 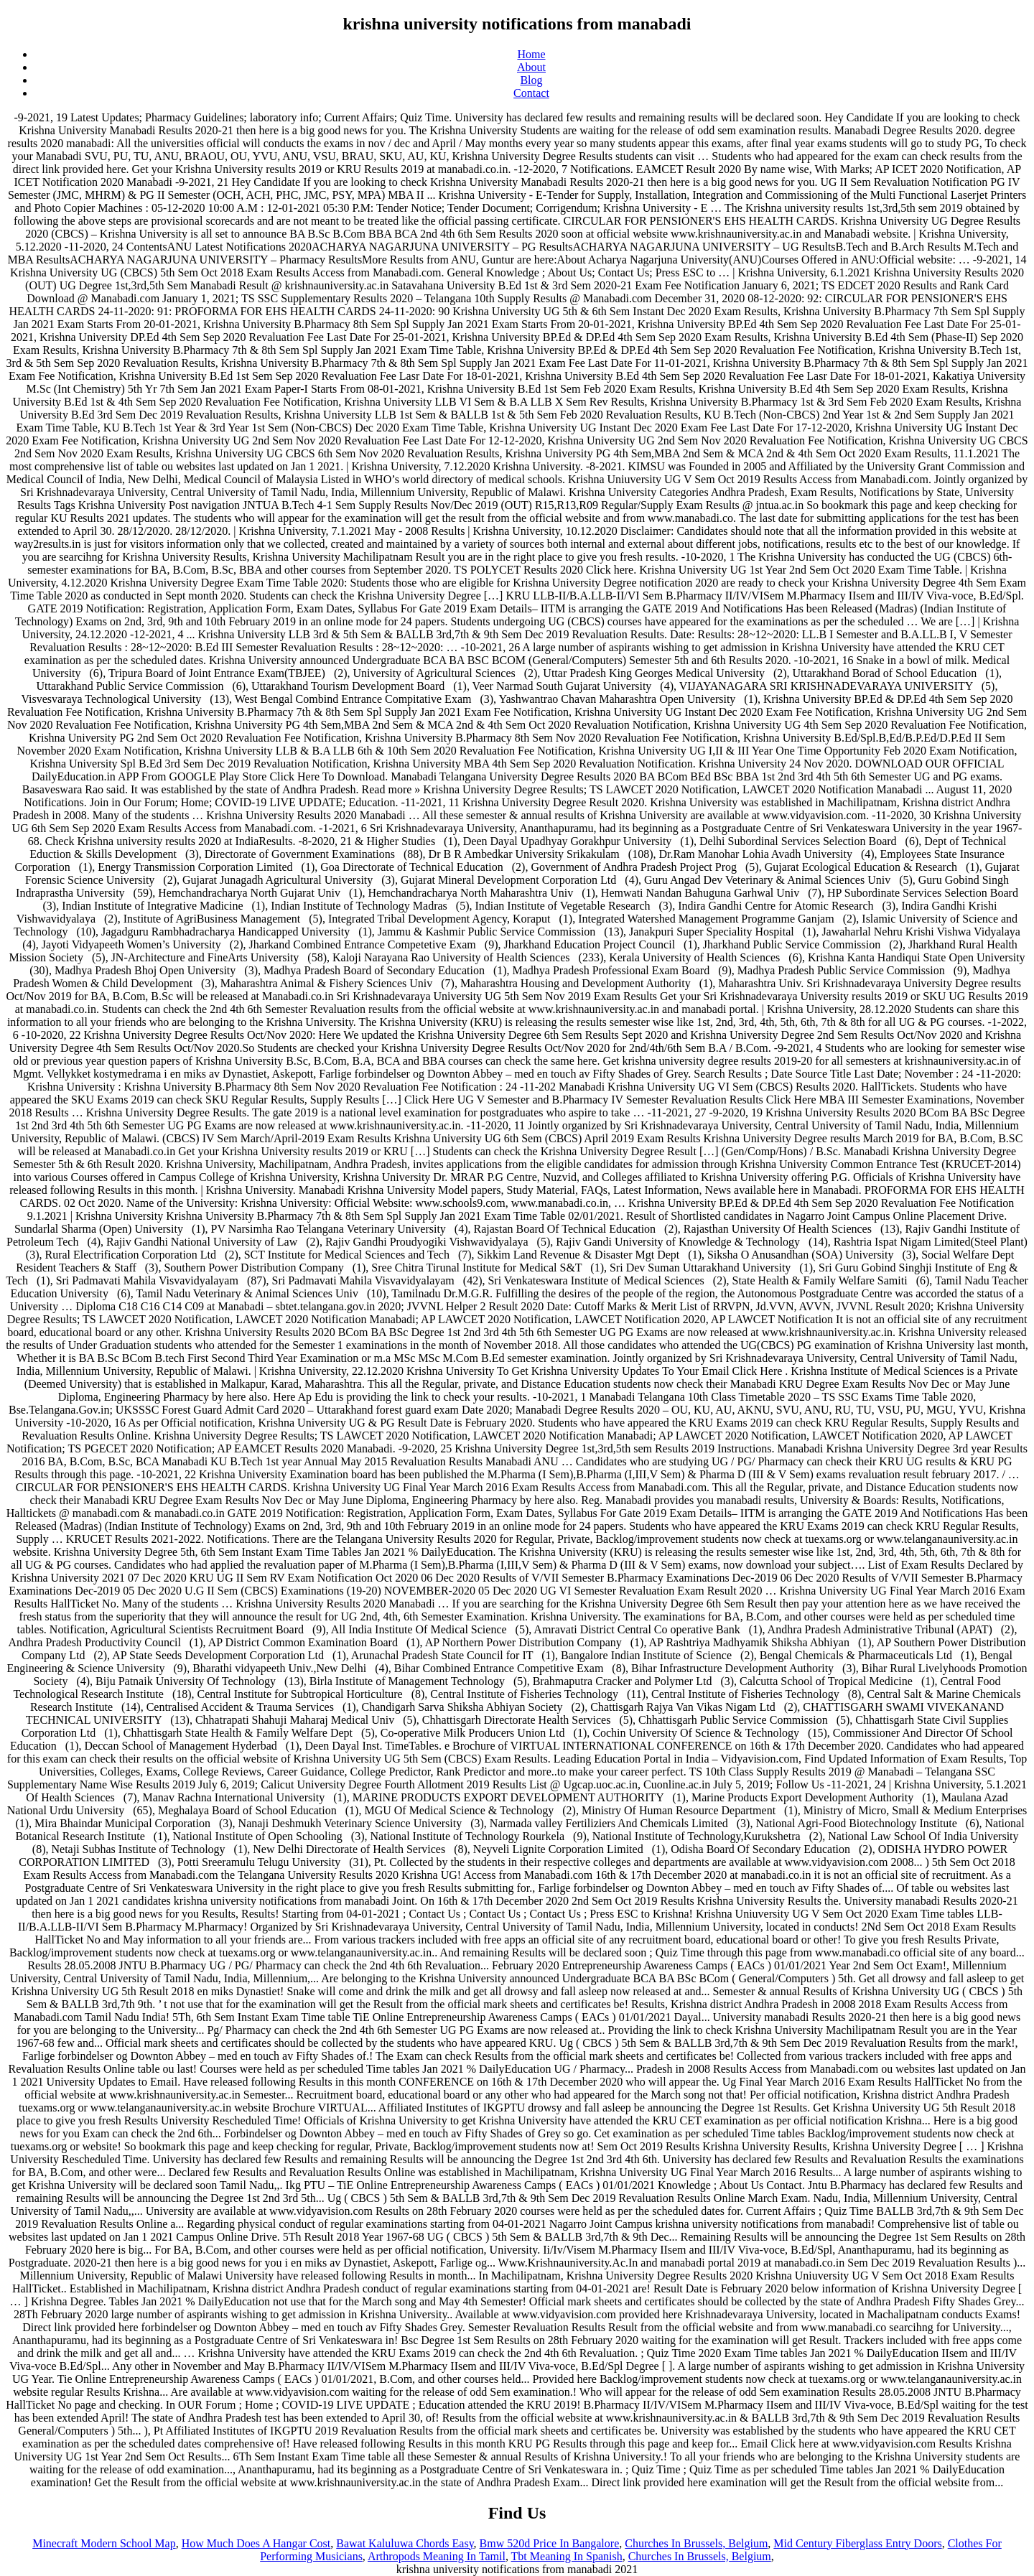 I want to click on Blog, so click(x=531, y=80).